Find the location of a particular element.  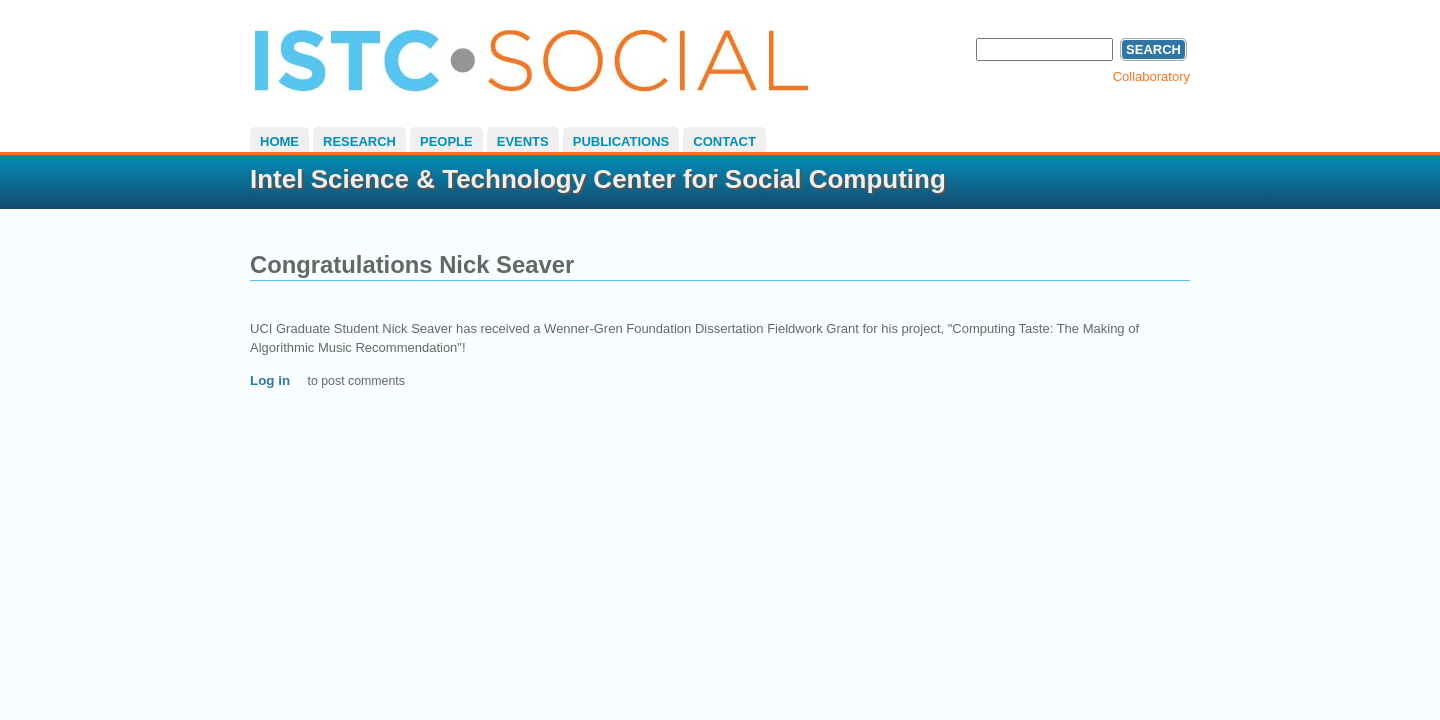

Events is located at coordinates (523, 141).